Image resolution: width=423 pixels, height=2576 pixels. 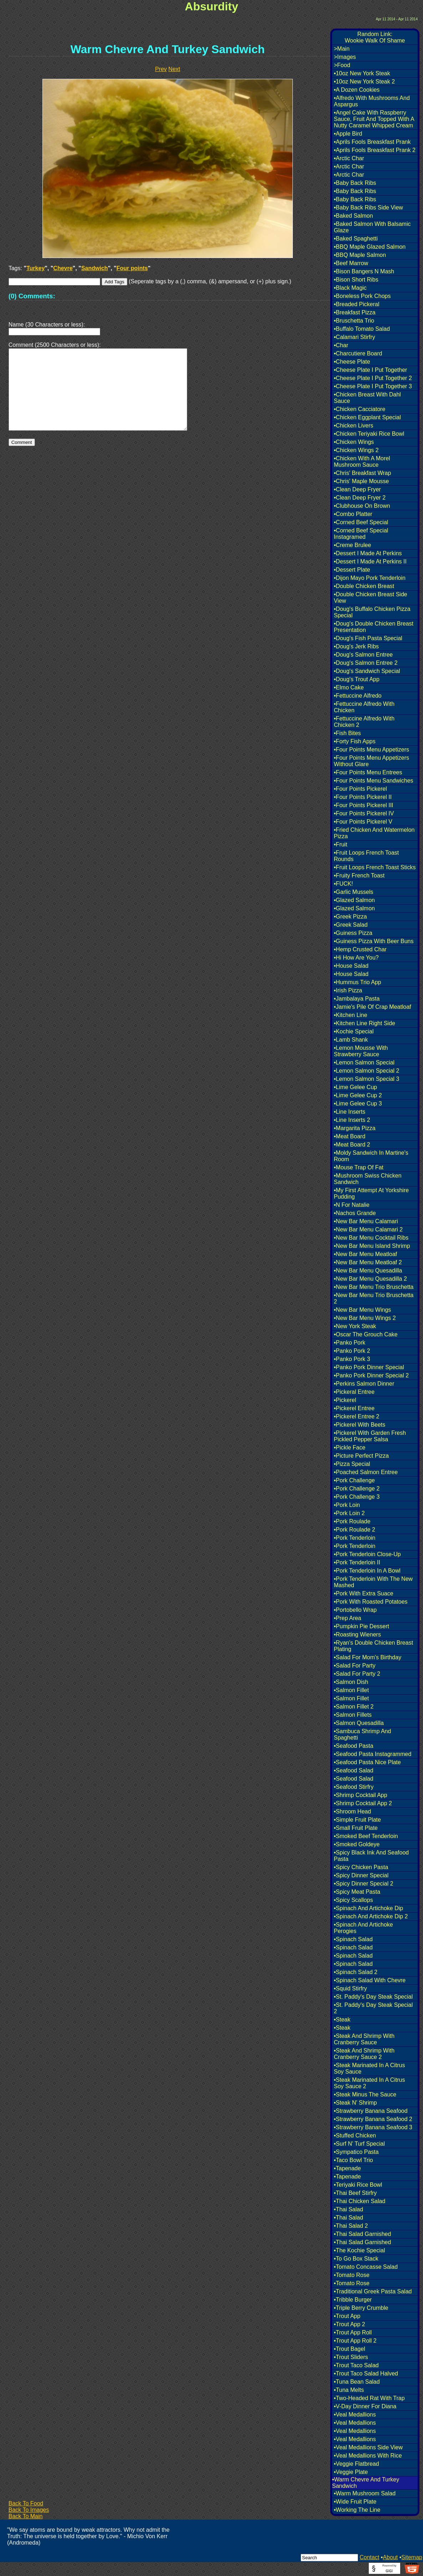 I want to click on •Spinach And Artichoke Perogies, so click(x=363, y=1928).